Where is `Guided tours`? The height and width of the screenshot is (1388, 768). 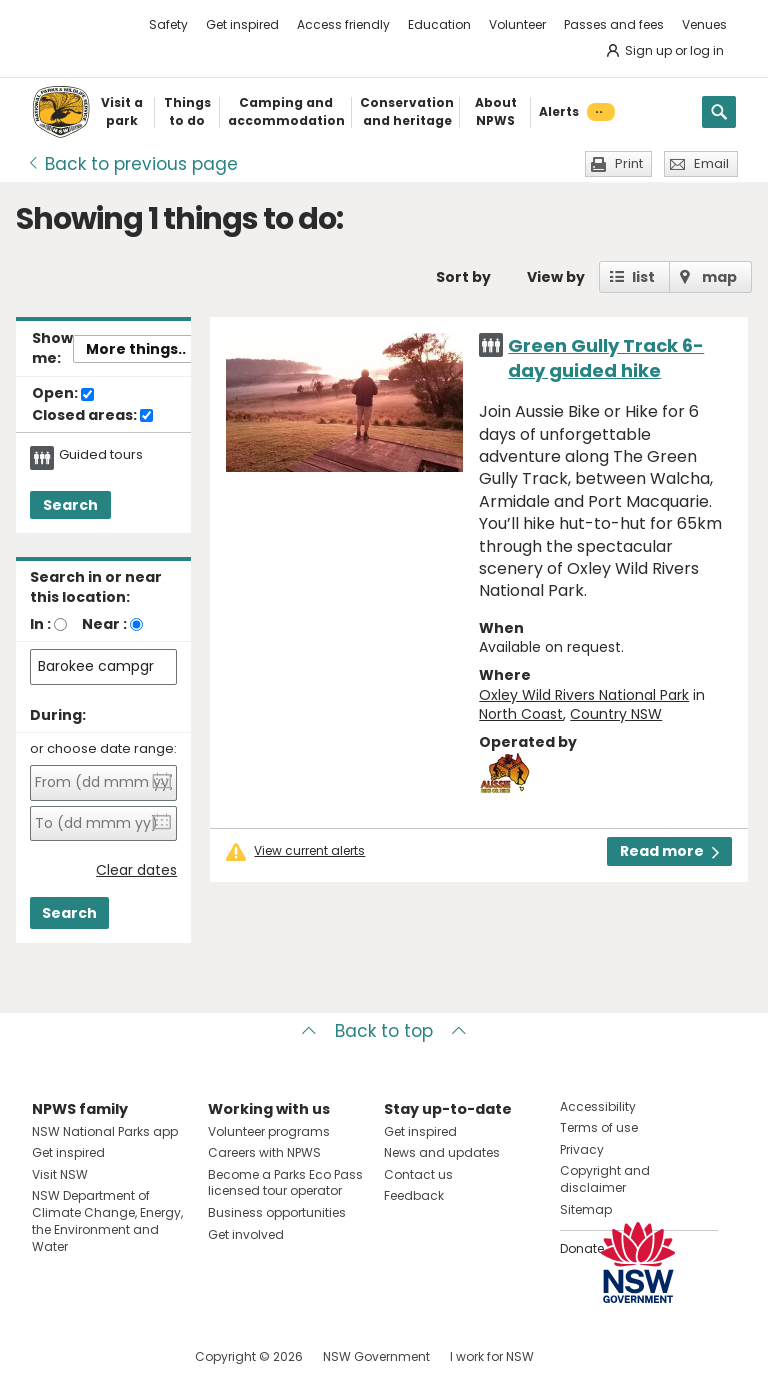 Guided tours is located at coordinates (101, 455).